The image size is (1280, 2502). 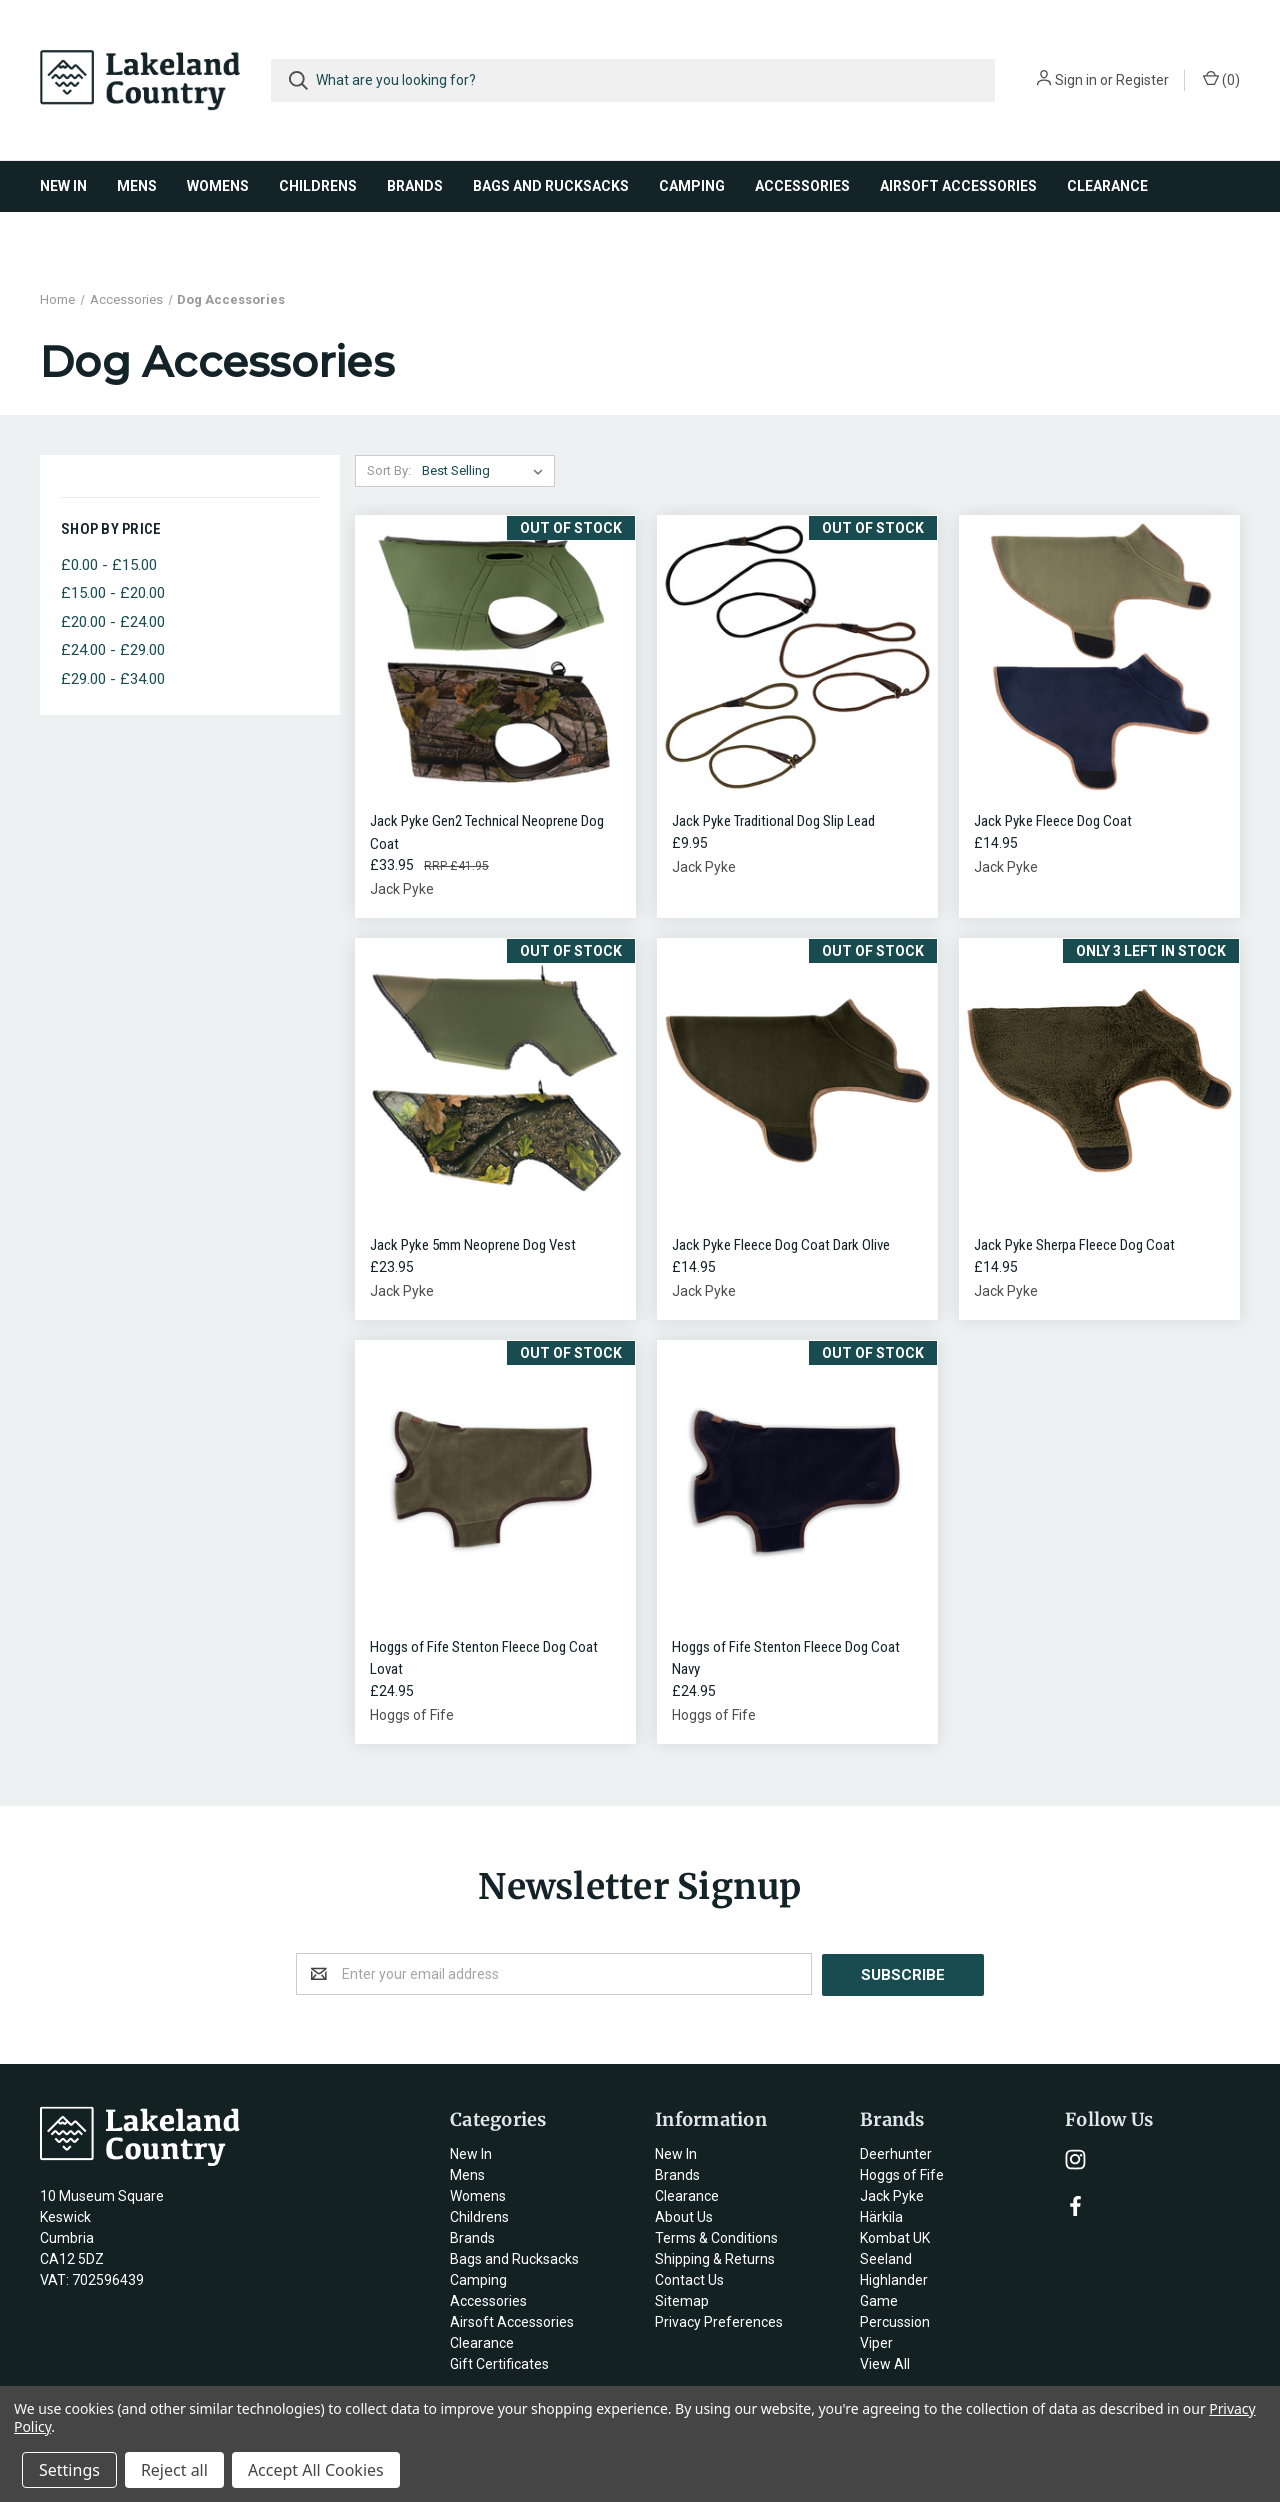 What do you see at coordinates (113, 622) in the screenshot?
I see `£20.00 - £24.00` at bounding box center [113, 622].